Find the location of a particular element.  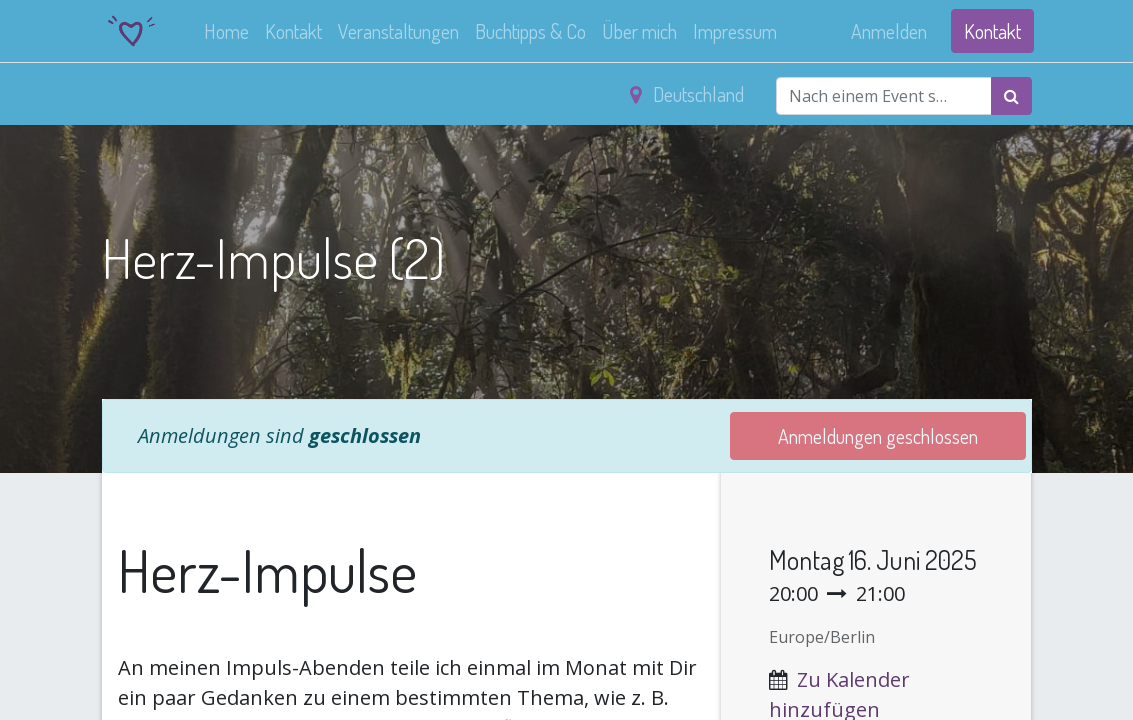

[menuitem] is located at coordinates (229, 31).